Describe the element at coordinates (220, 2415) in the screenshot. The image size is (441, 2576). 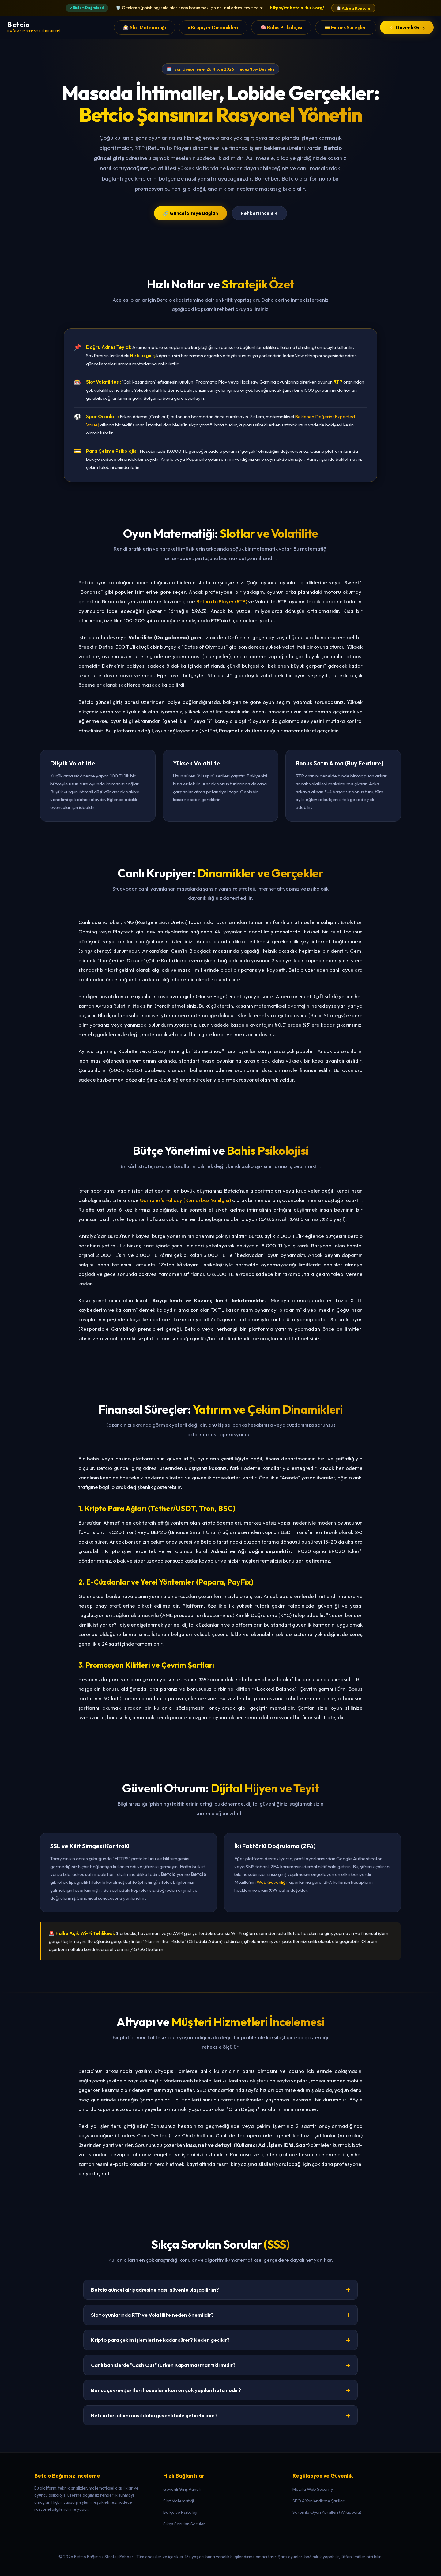
I see `Betcio hesabımı nasıl daha güvenli hale getirebilirim?` at that location.